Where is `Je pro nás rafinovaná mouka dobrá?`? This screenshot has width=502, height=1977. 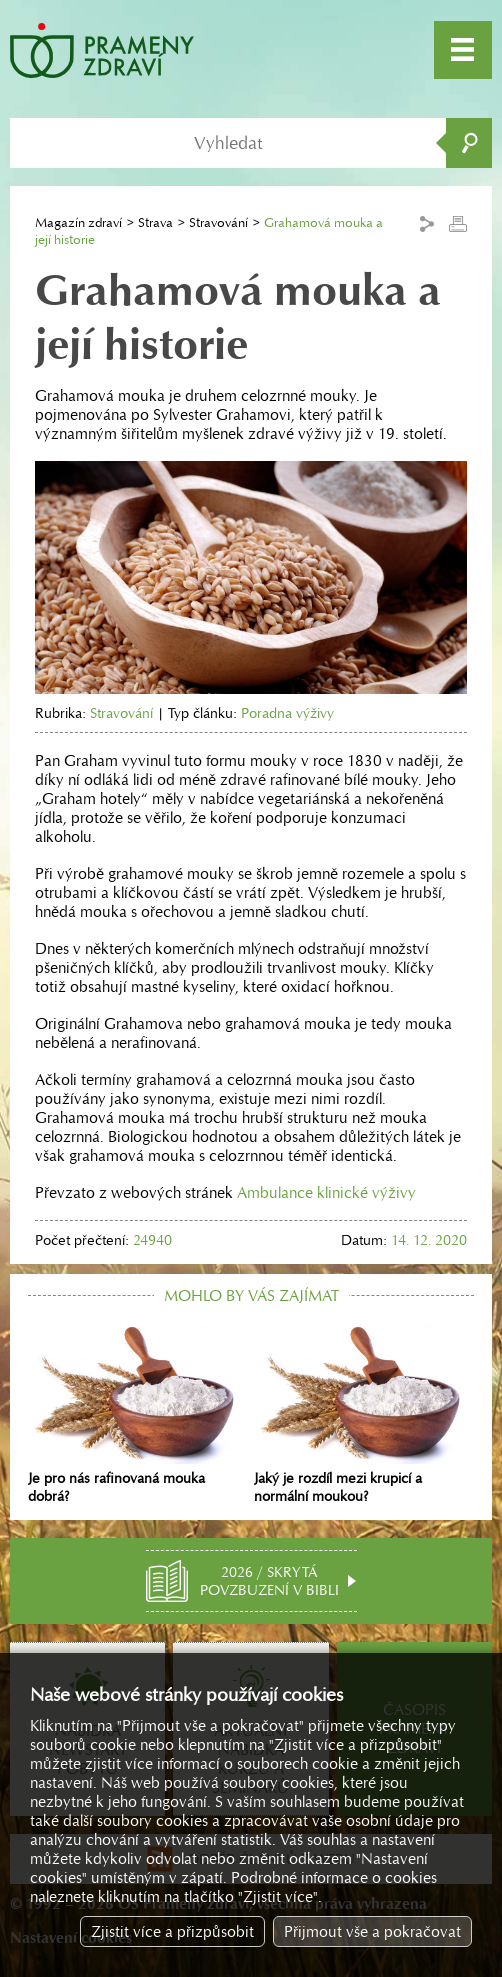
Je pro nás rafinovaná mouka dobrá? is located at coordinates (138, 1413).